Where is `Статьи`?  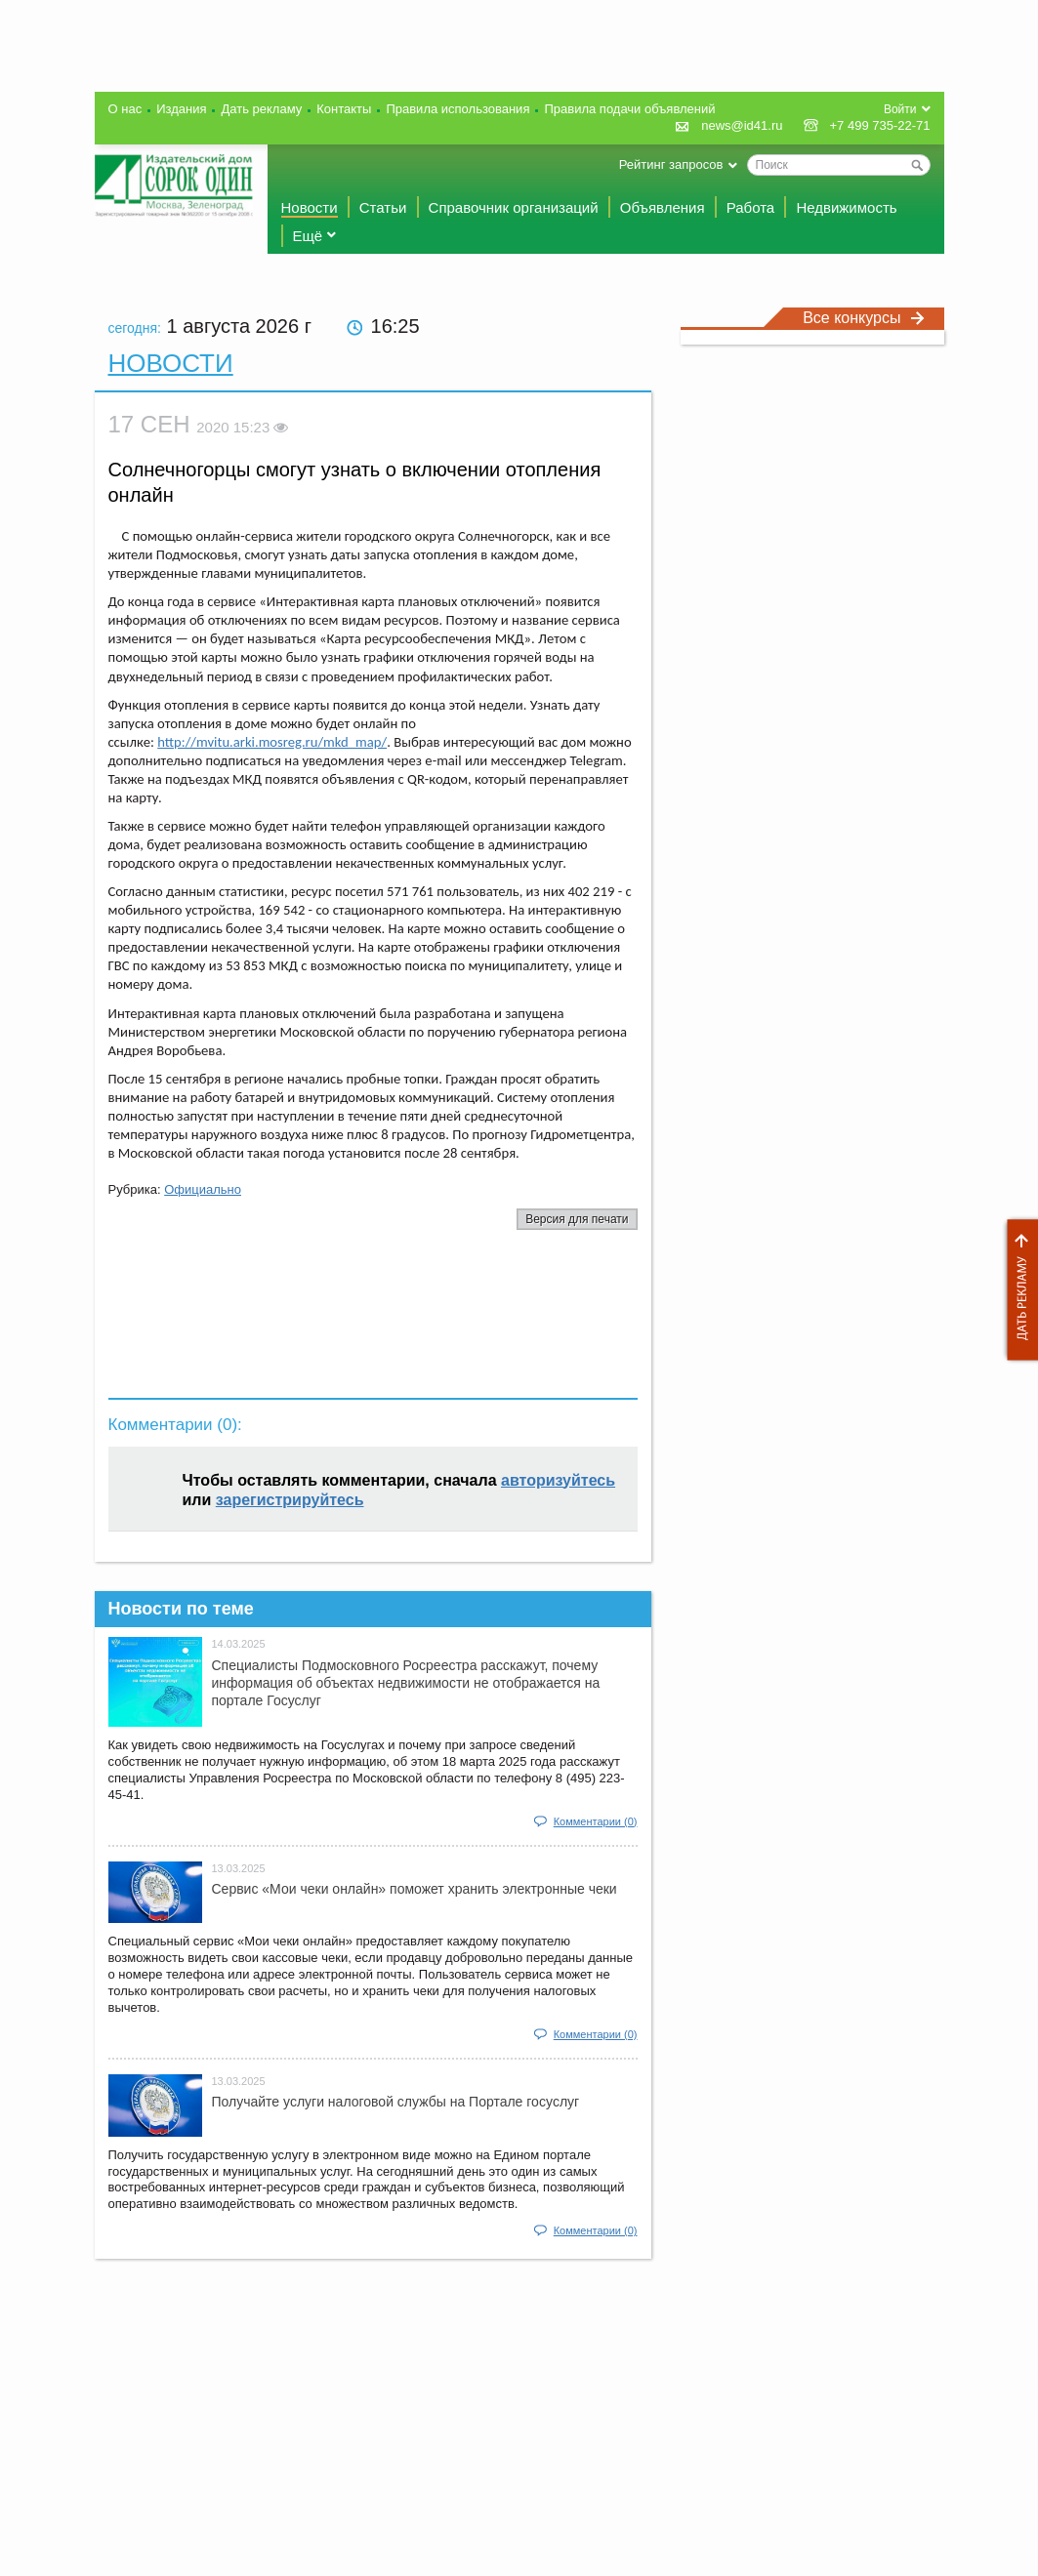 Статьи is located at coordinates (383, 207).